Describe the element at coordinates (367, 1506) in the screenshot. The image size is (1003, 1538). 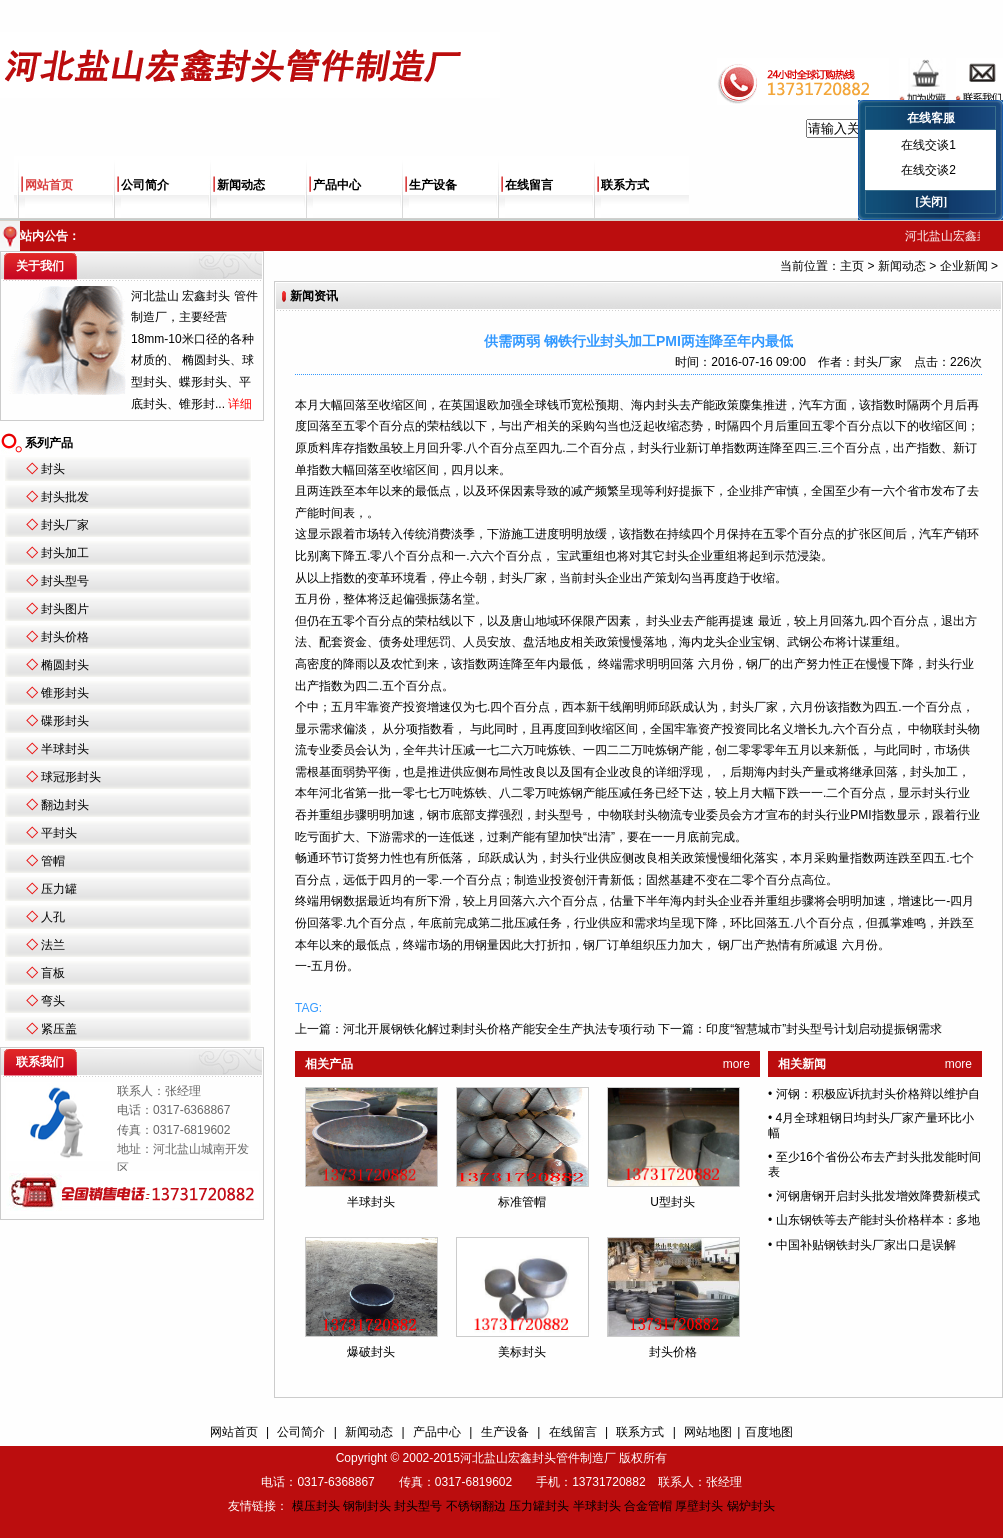
I see `钢制封头` at that location.